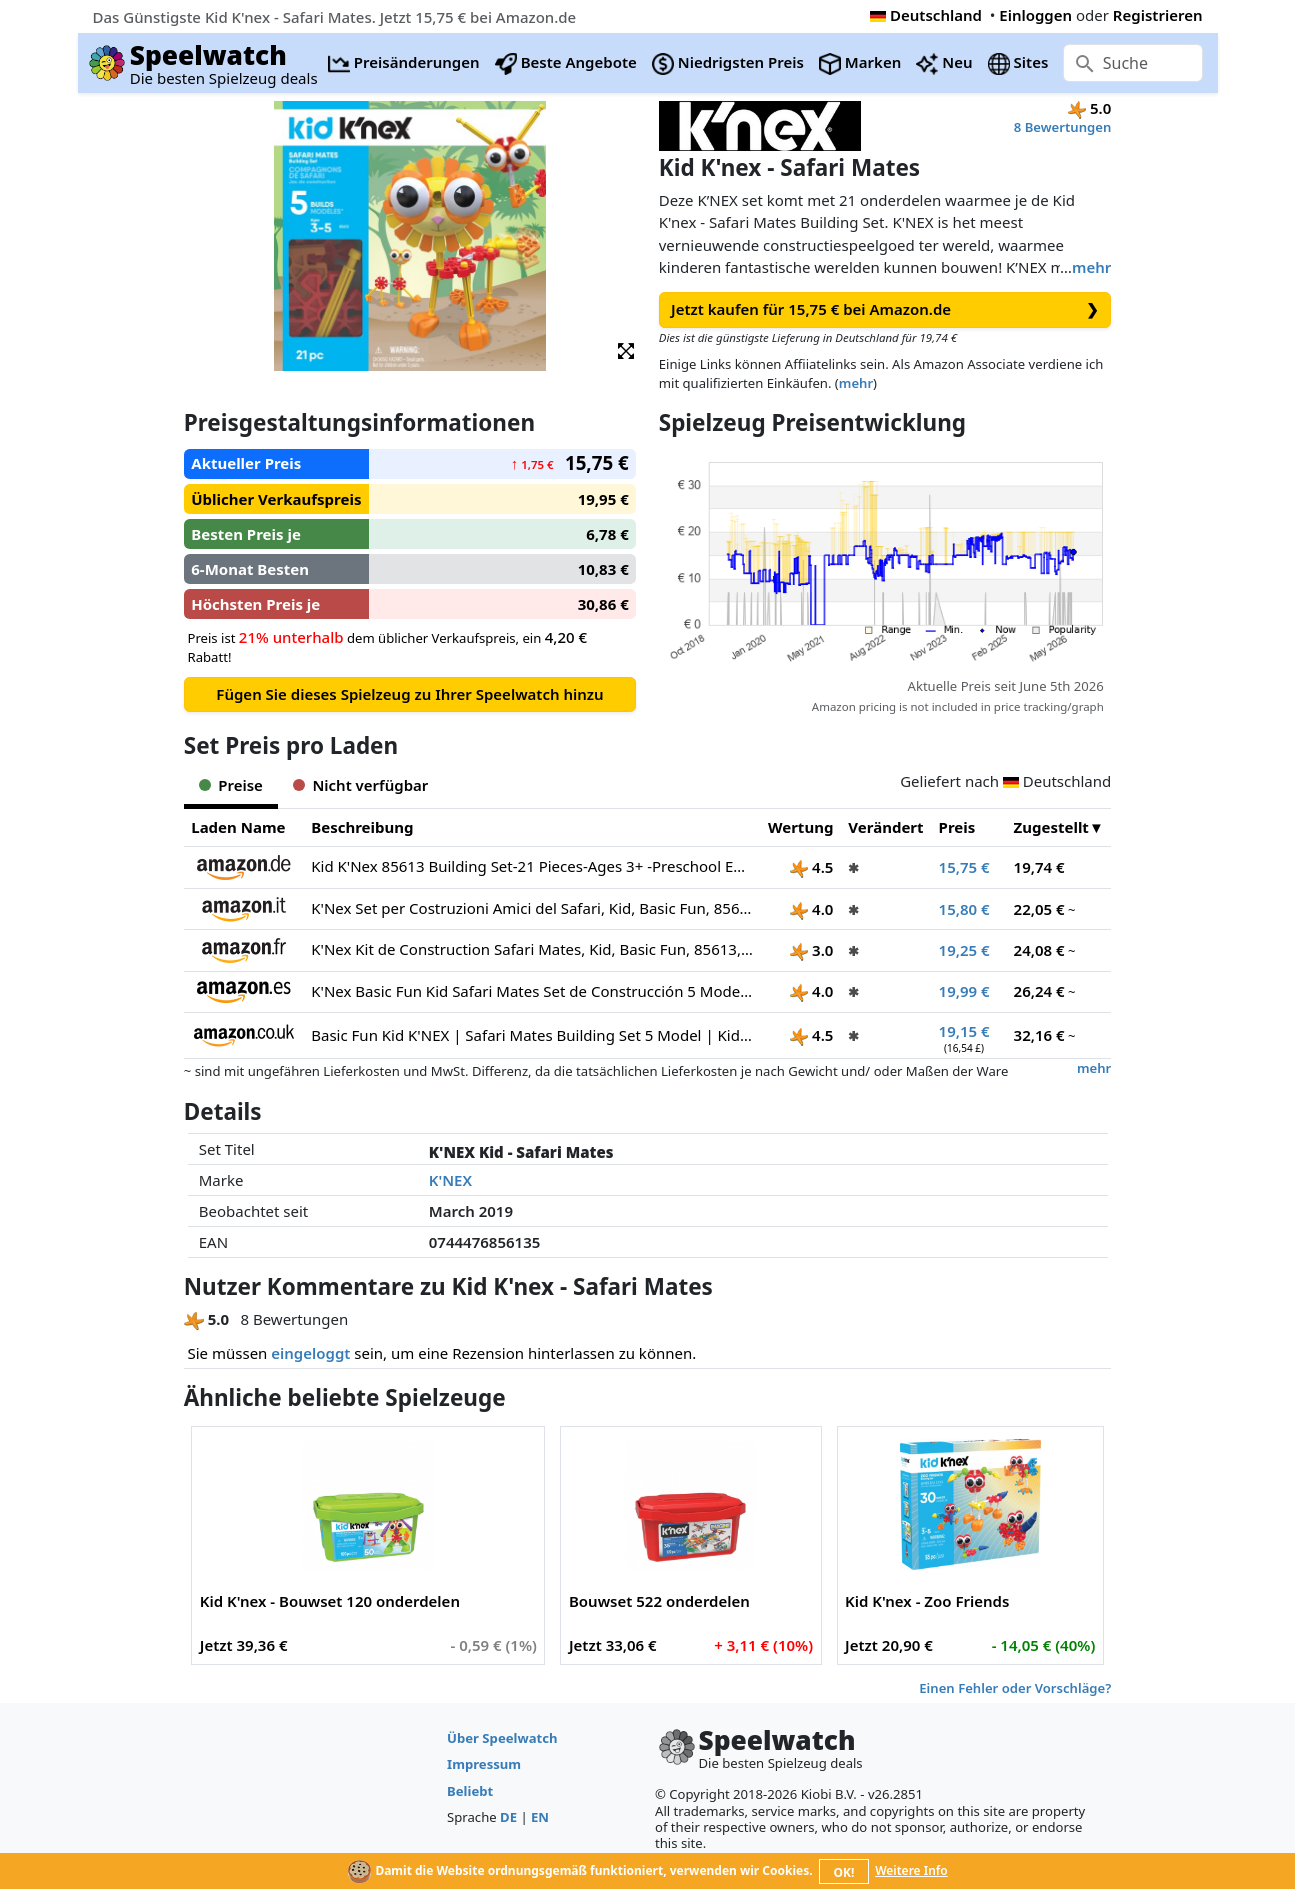 This screenshot has width=1295, height=1889. I want to click on EN, so click(540, 1817).